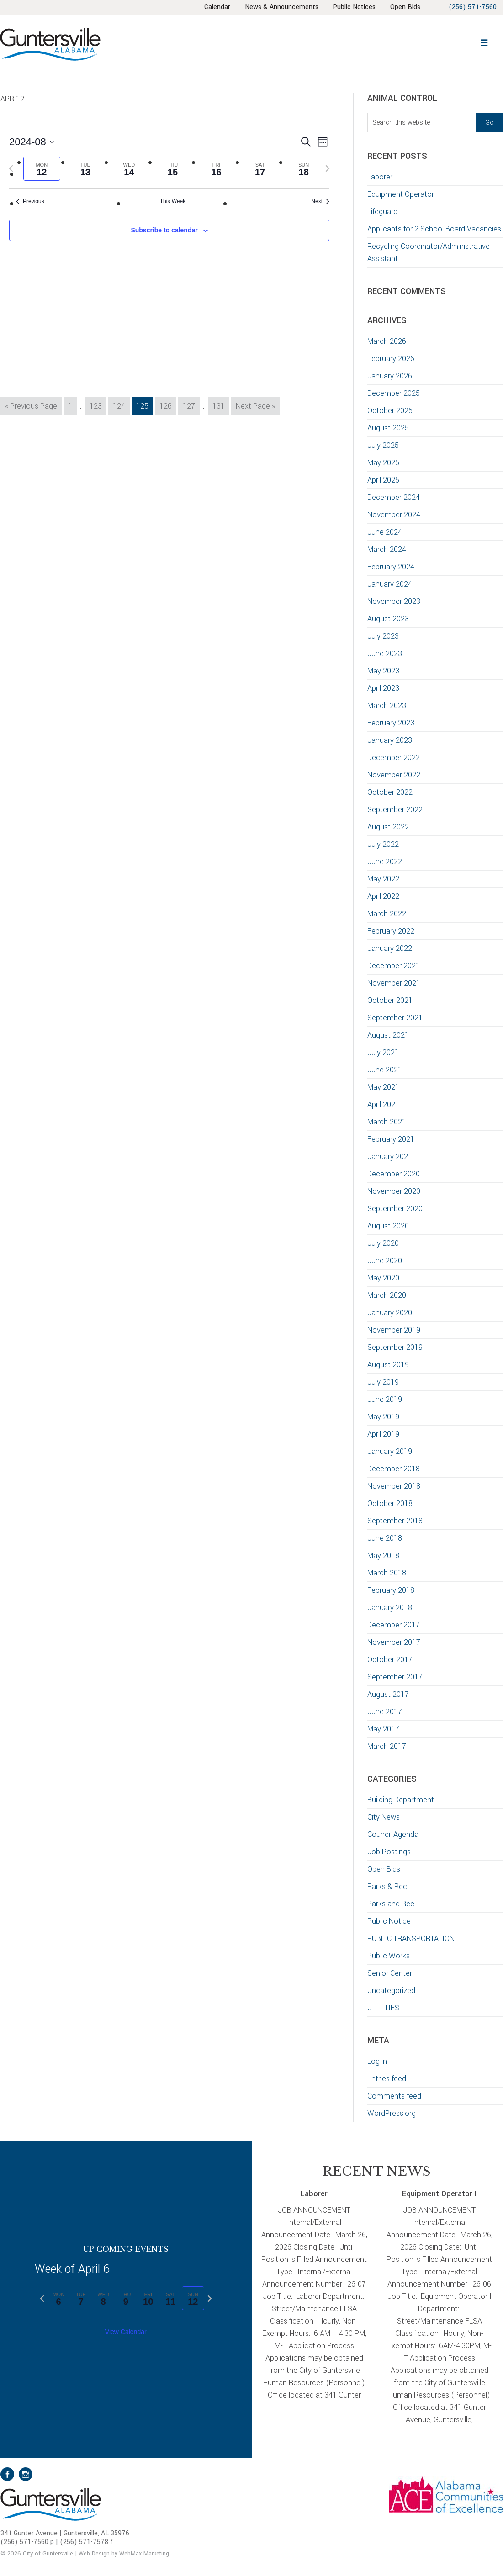 This screenshot has width=503, height=2576. Describe the element at coordinates (393, 1642) in the screenshot. I see `November 2017` at that location.